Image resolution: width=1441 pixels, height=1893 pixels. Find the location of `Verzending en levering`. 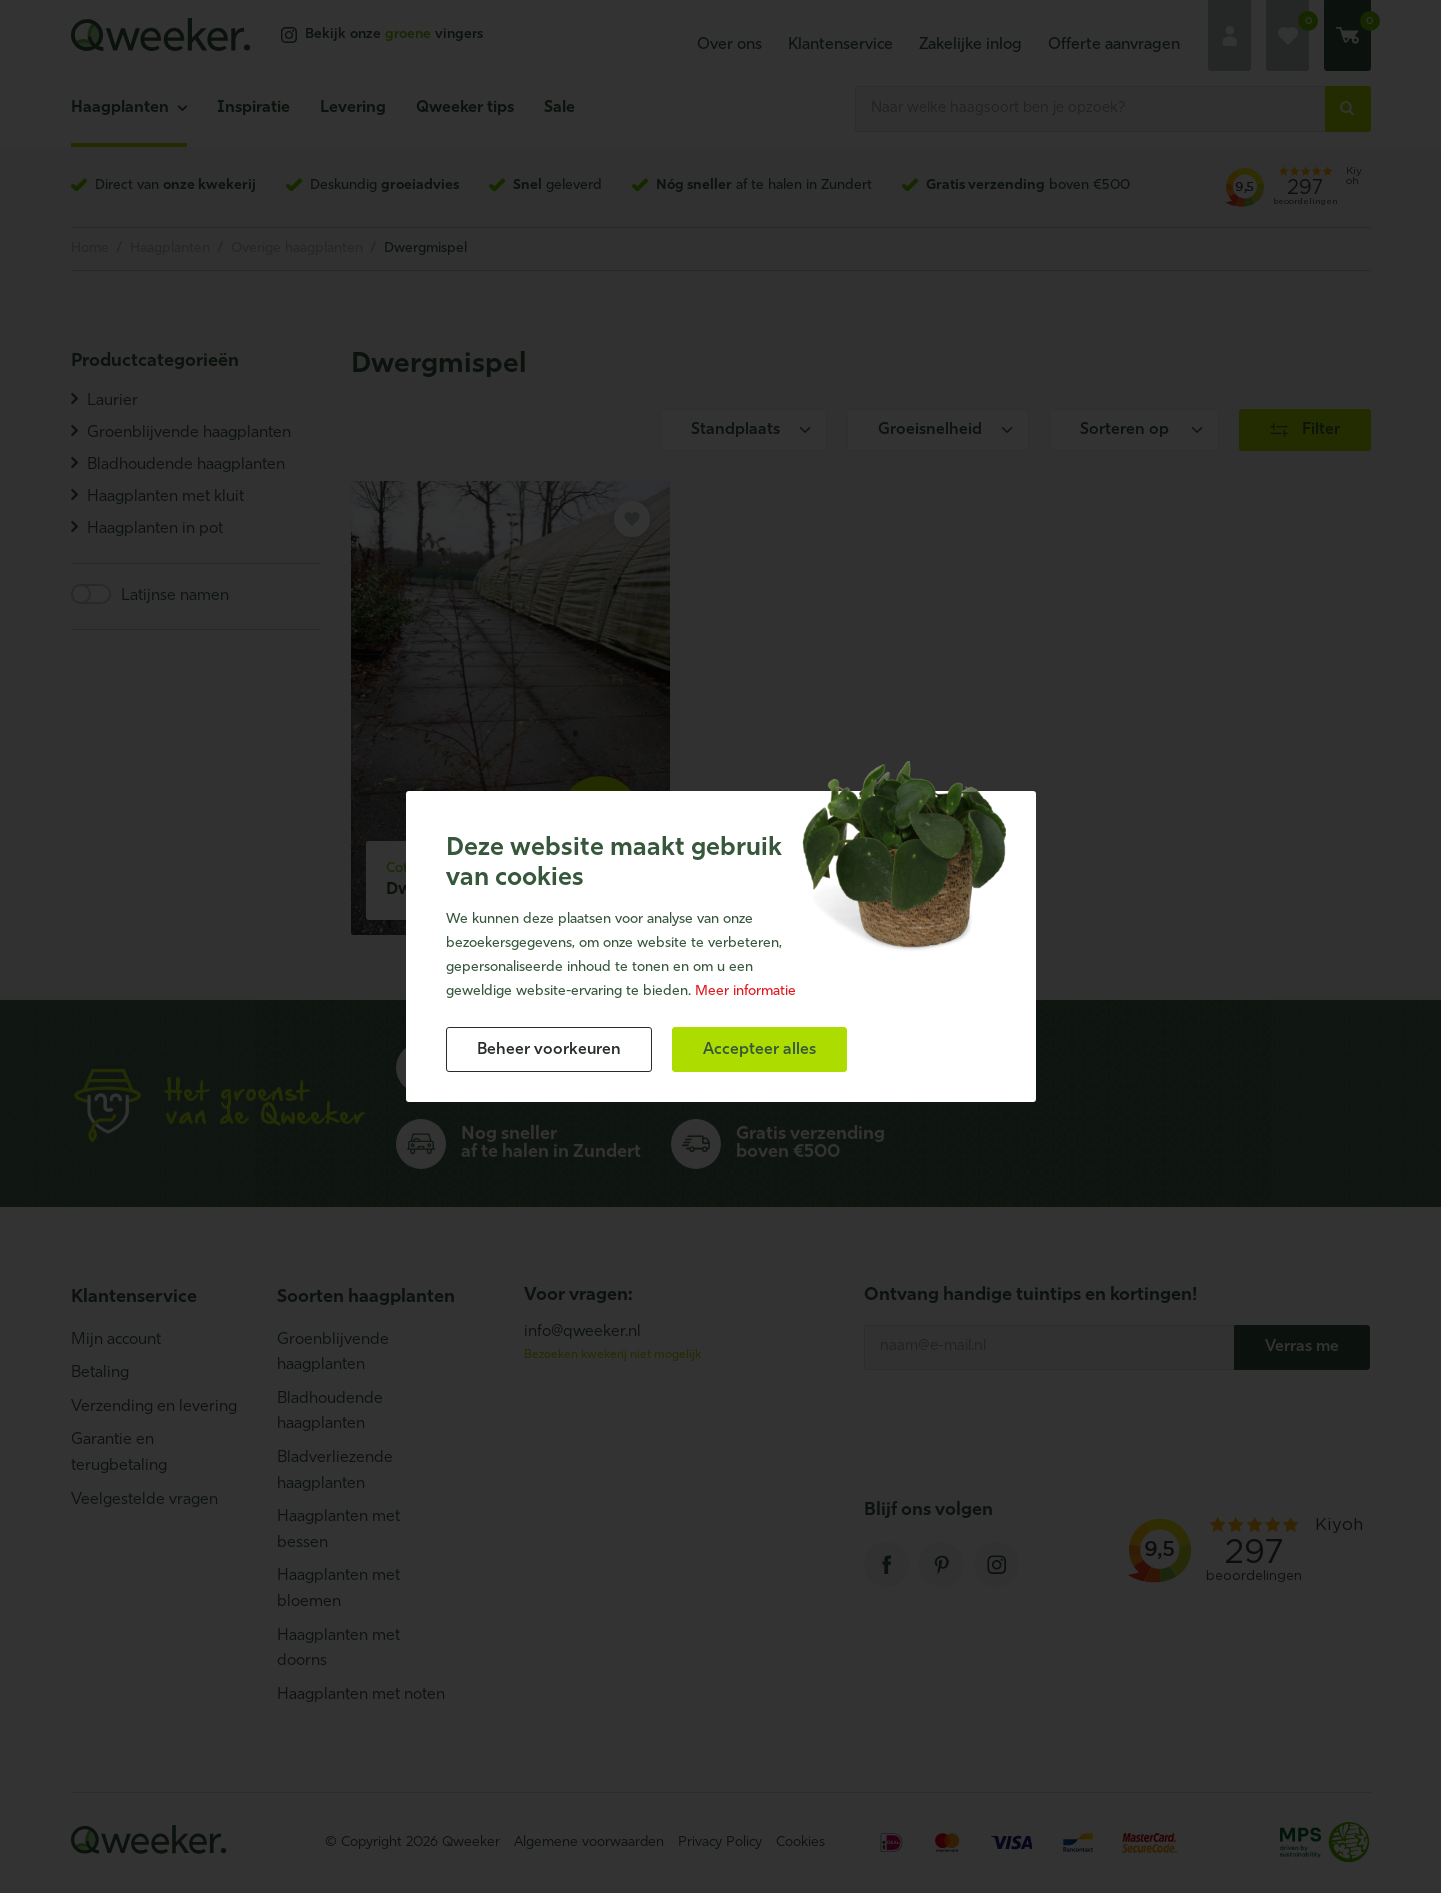

Verzending en levering is located at coordinates (154, 1407).